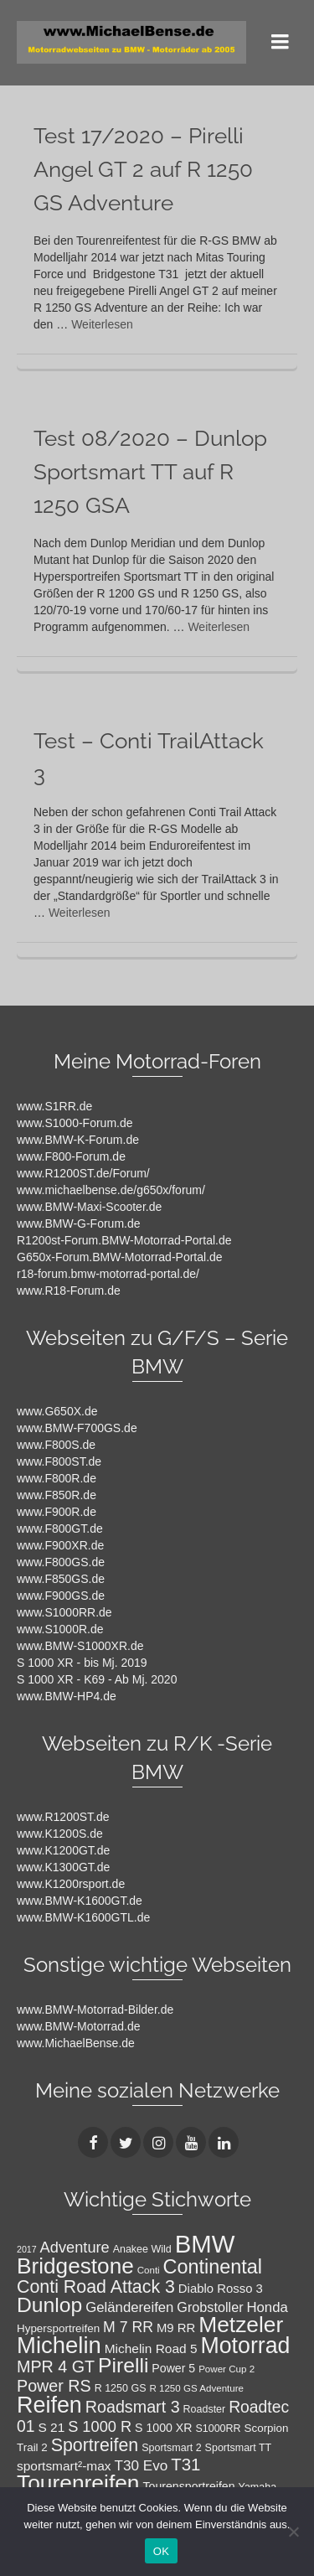 This screenshot has height=2576, width=314. Describe the element at coordinates (185, 2464) in the screenshot. I see `T31 [T31 (23 Einträge)]` at that location.